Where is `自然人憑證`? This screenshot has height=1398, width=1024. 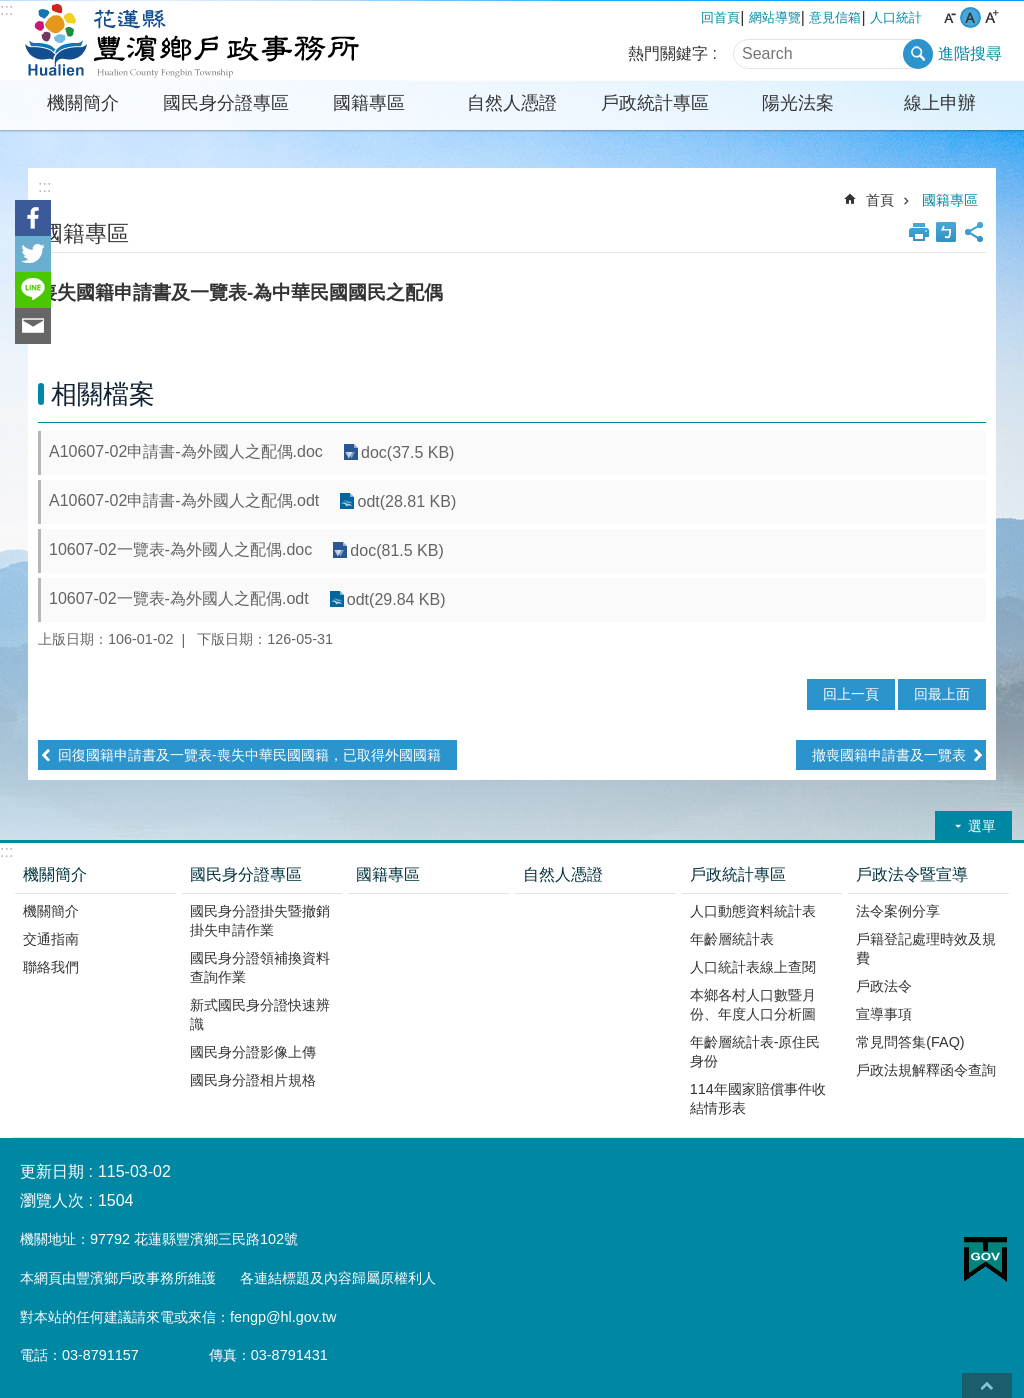
自然人憑證 is located at coordinates (512, 103).